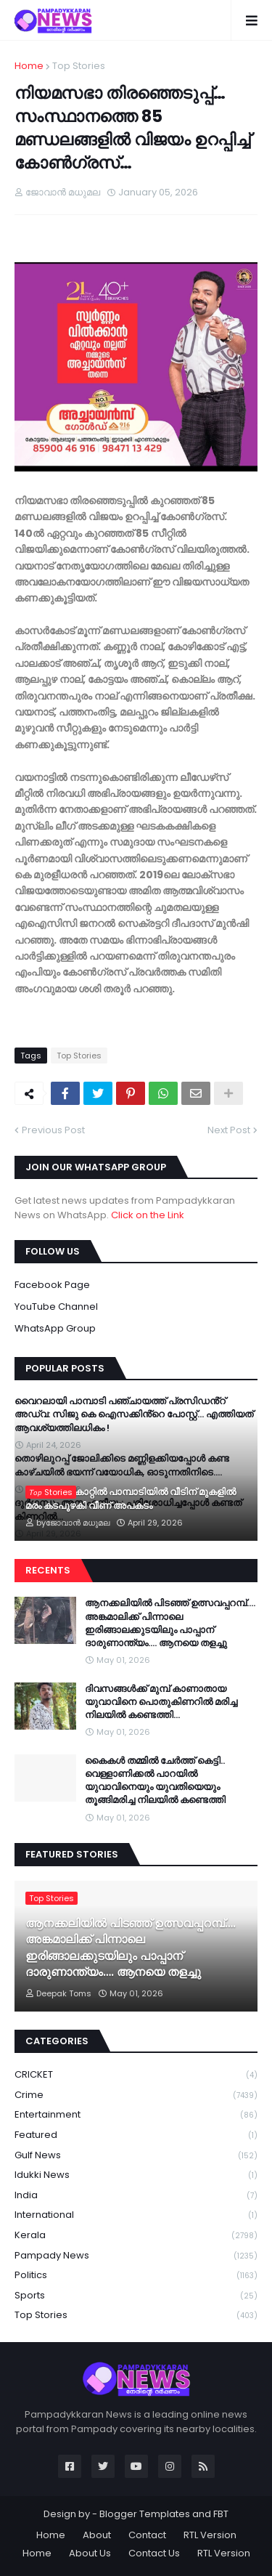  What do you see at coordinates (155, 1780) in the screenshot?
I see `കൈകൾ തമ്മിൽ ചേർത്ത് കെട്ടി.. വെള്ളാണിക്കൽ പാറയിൽ യുവാവിനെയും യുവതിയെയും തൂങ്ങിമരിച്ച നിലയിൽ കണ്ടെത്തി` at bounding box center [155, 1780].